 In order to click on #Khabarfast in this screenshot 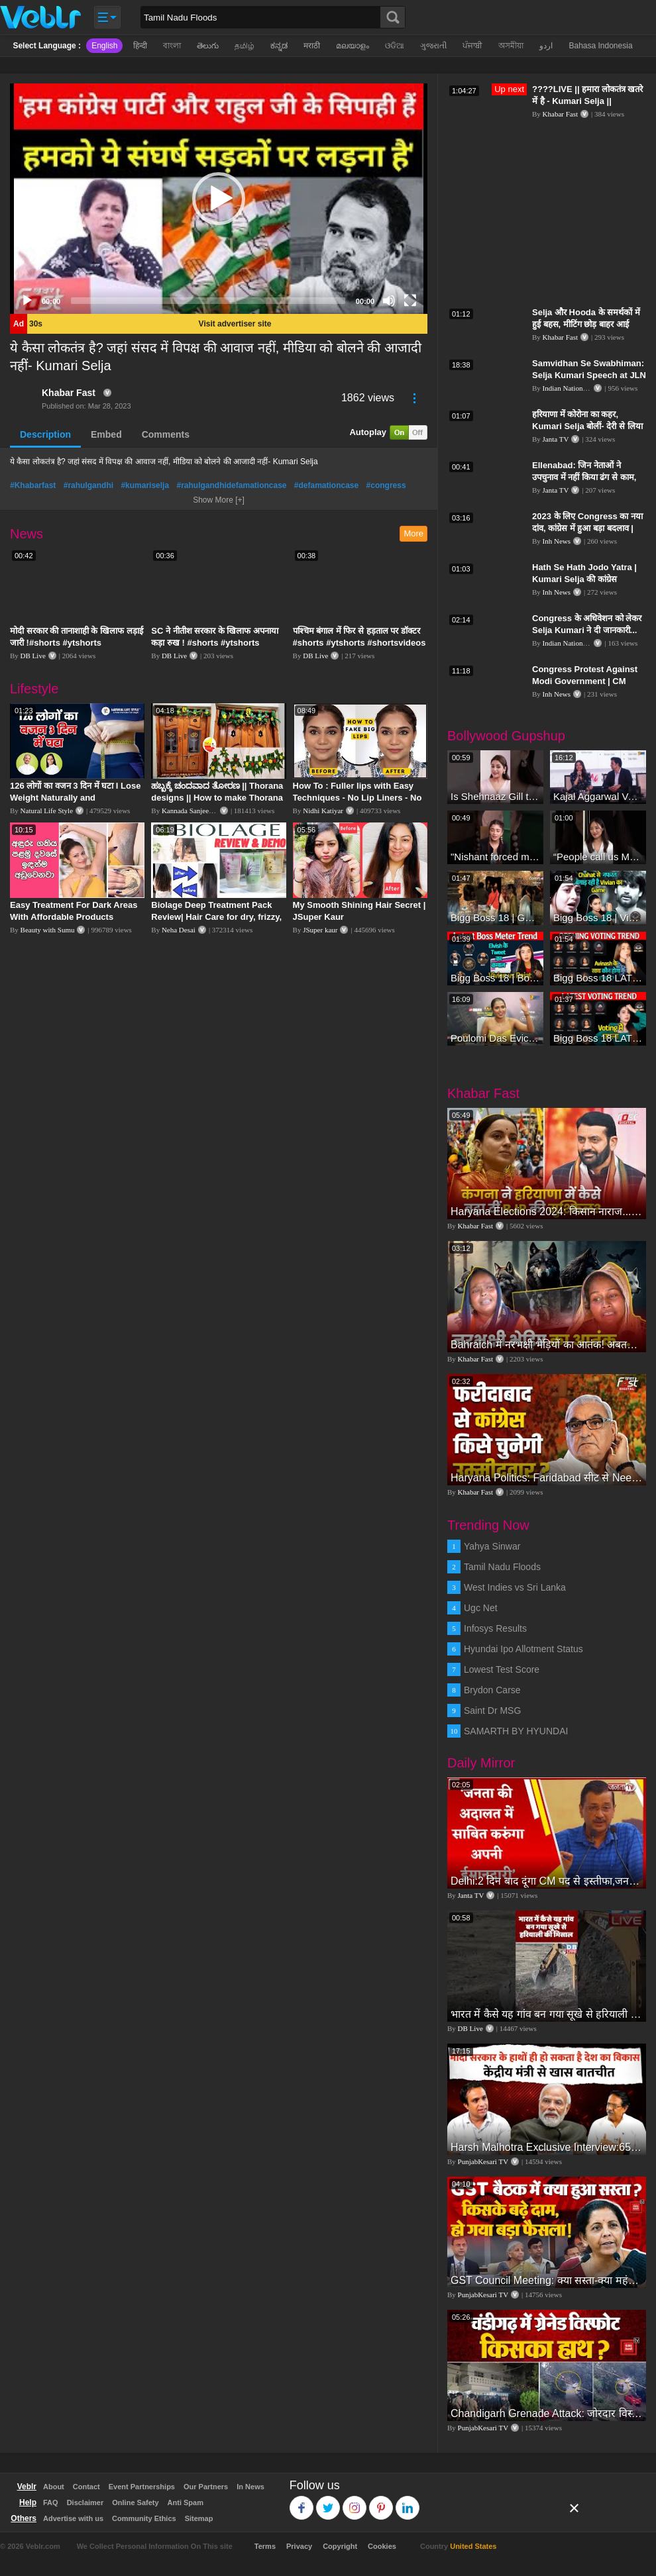, I will do `click(33, 485)`.